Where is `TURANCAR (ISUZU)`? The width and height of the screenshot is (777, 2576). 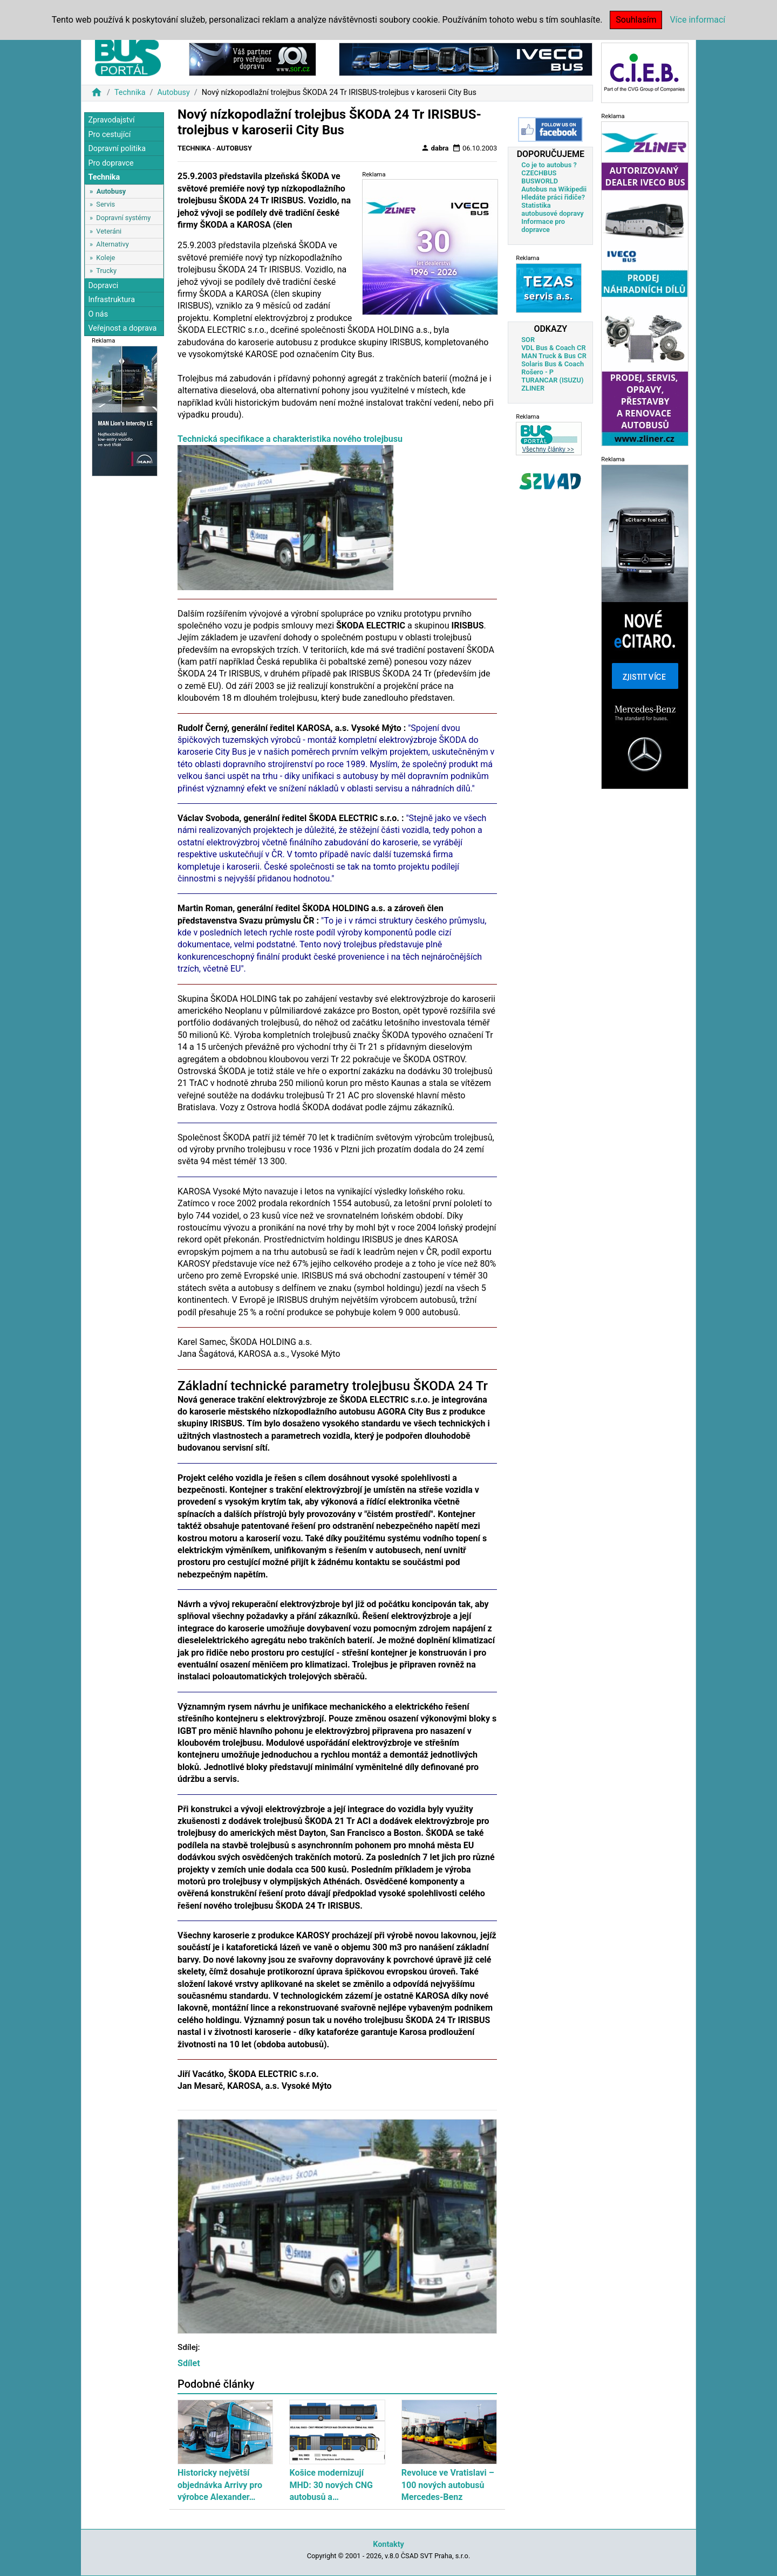
TURANCAR (ISUZU) is located at coordinates (552, 380).